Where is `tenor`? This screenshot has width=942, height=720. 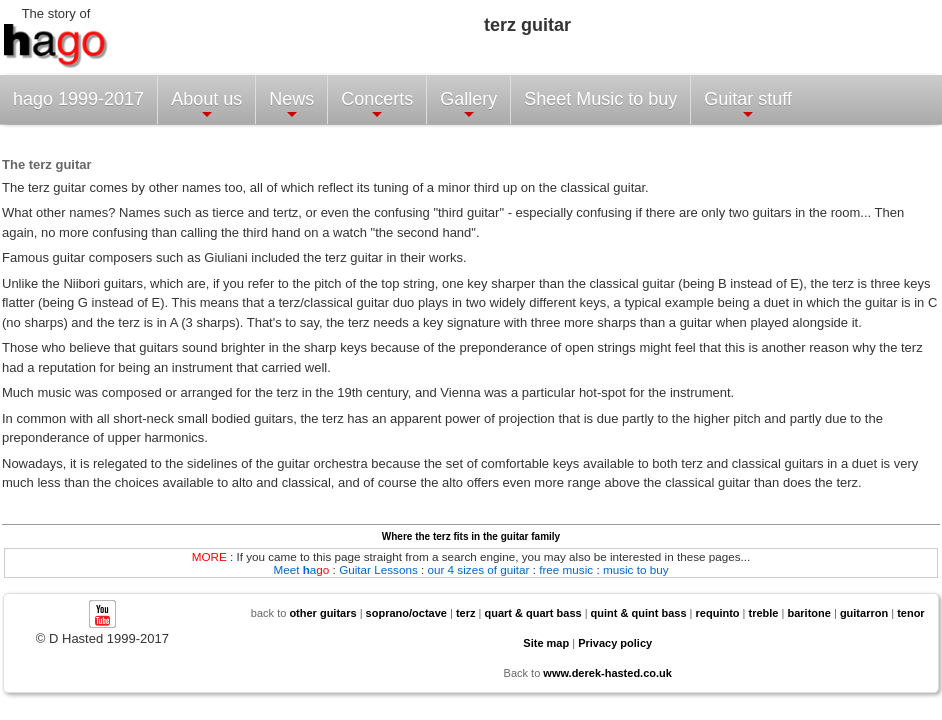
tenor is located at coordinates (911, 613).